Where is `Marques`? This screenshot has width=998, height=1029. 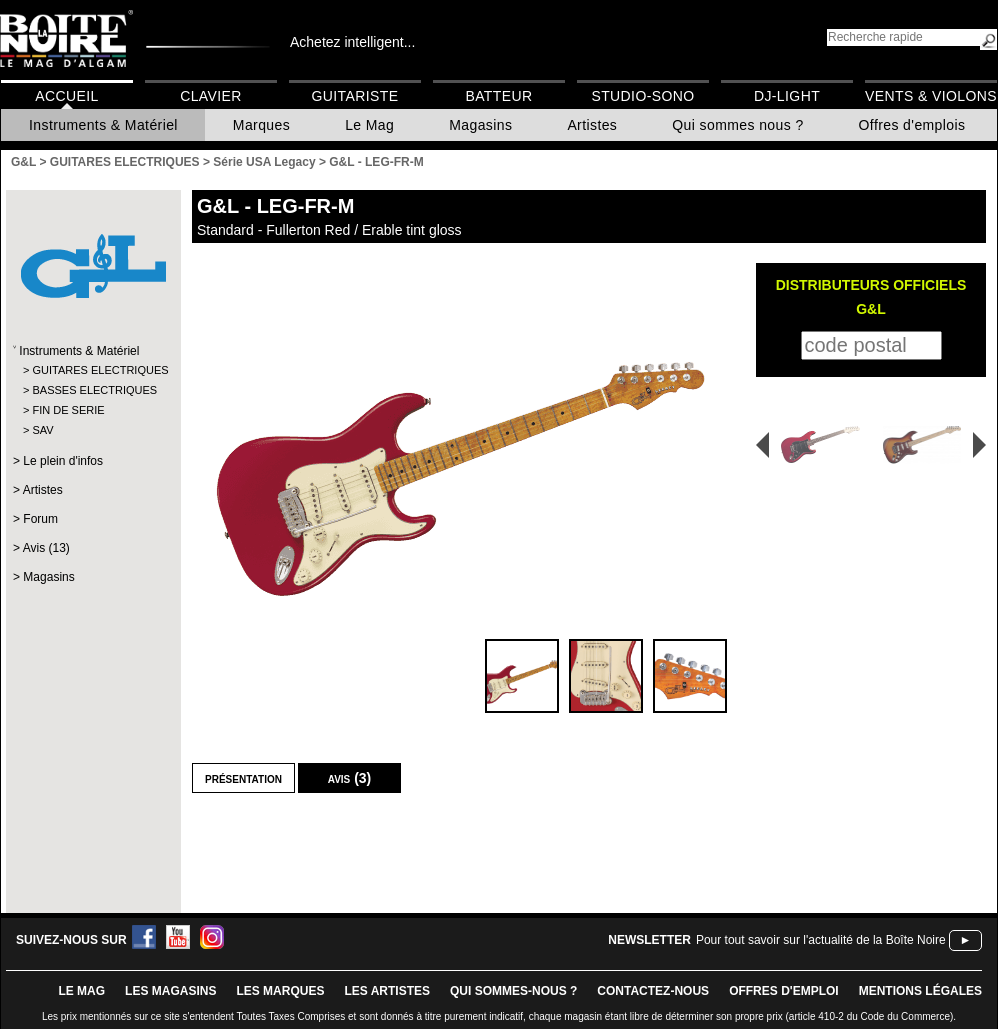
Marques is located at coordinates (261, 125).